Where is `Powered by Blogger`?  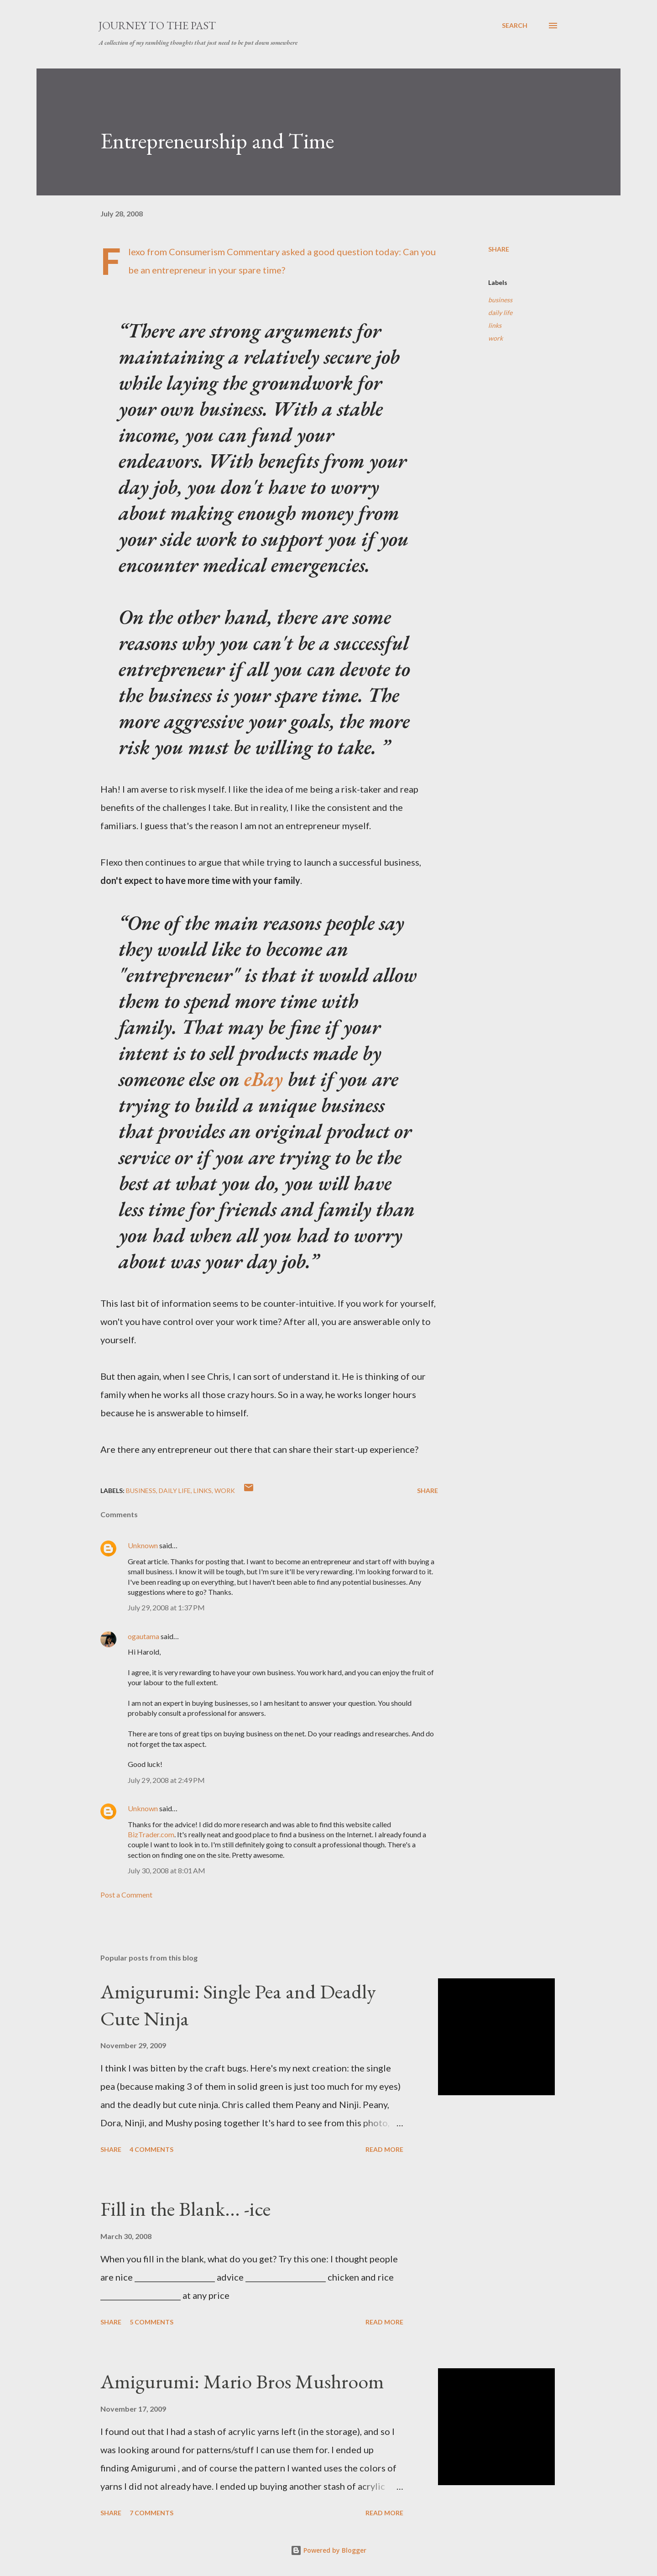
Powered by Blogger is located at coordinates (328, 2550).